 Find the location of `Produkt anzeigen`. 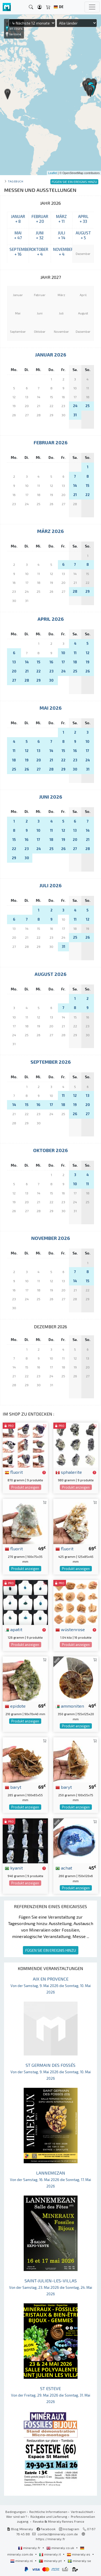

Produkt anzeigen is located at coordinates (25, 1487).